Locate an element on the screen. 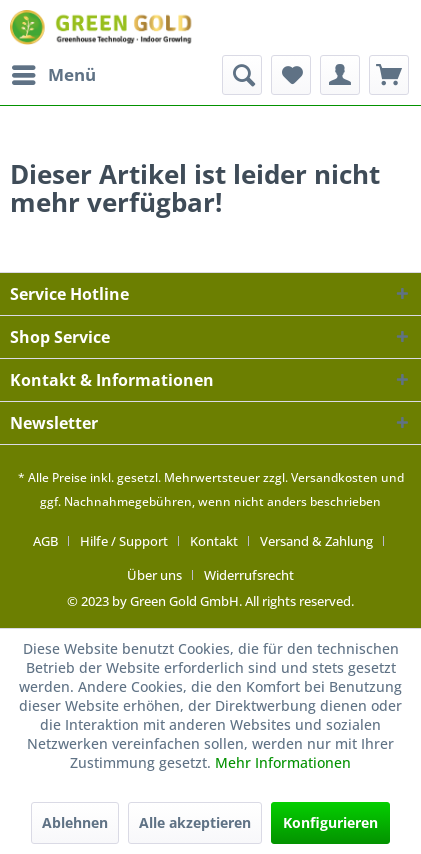 Image resolution: width=421 pixels, height=854 pixels. [Suche anzeigen / schließen] is located at coordinates (242, 75).